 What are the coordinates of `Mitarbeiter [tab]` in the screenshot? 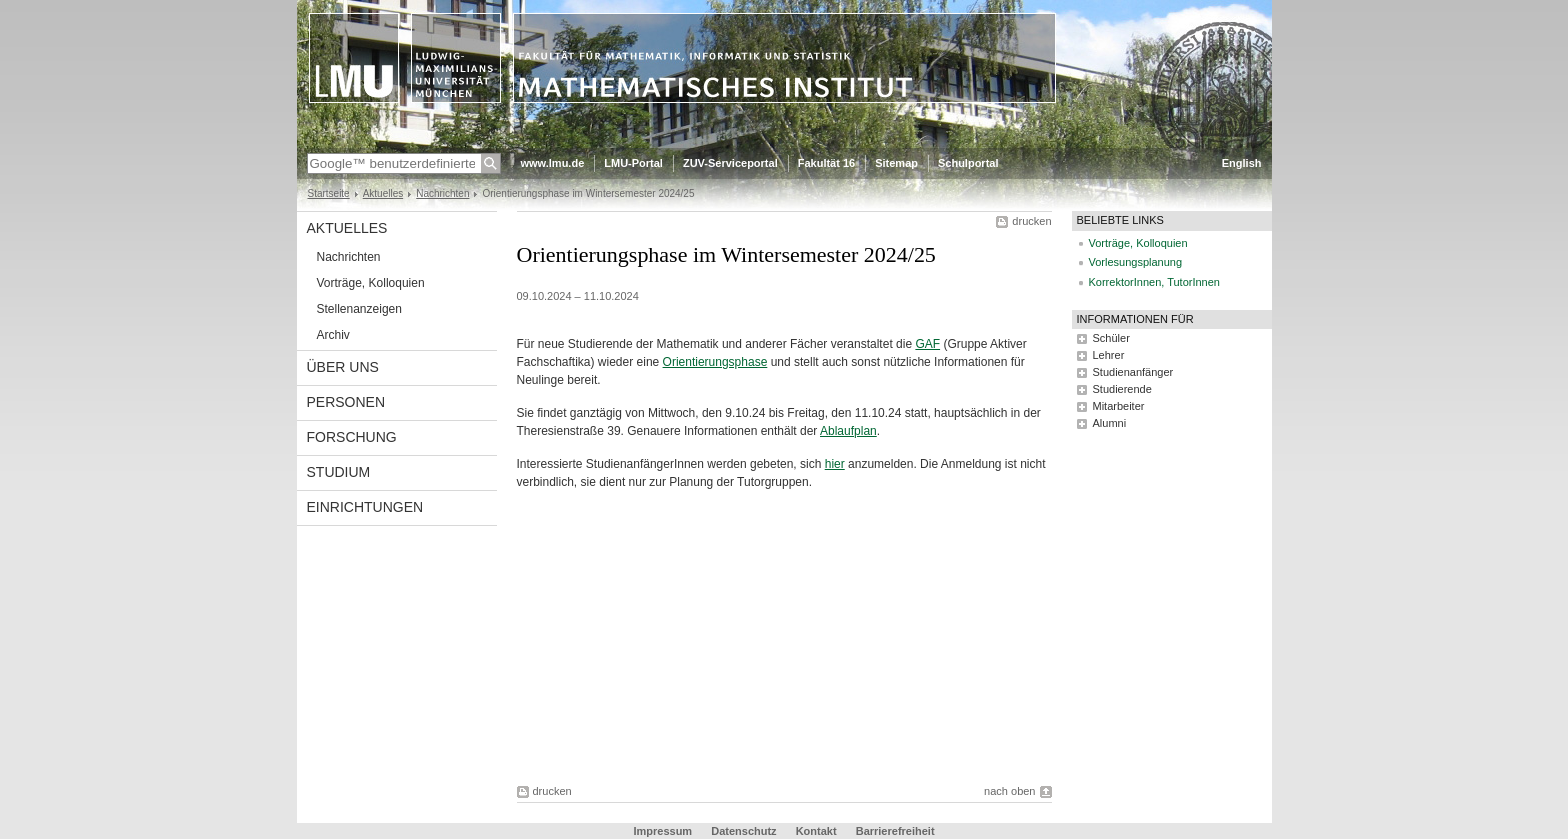 It's located at (1119, 406).